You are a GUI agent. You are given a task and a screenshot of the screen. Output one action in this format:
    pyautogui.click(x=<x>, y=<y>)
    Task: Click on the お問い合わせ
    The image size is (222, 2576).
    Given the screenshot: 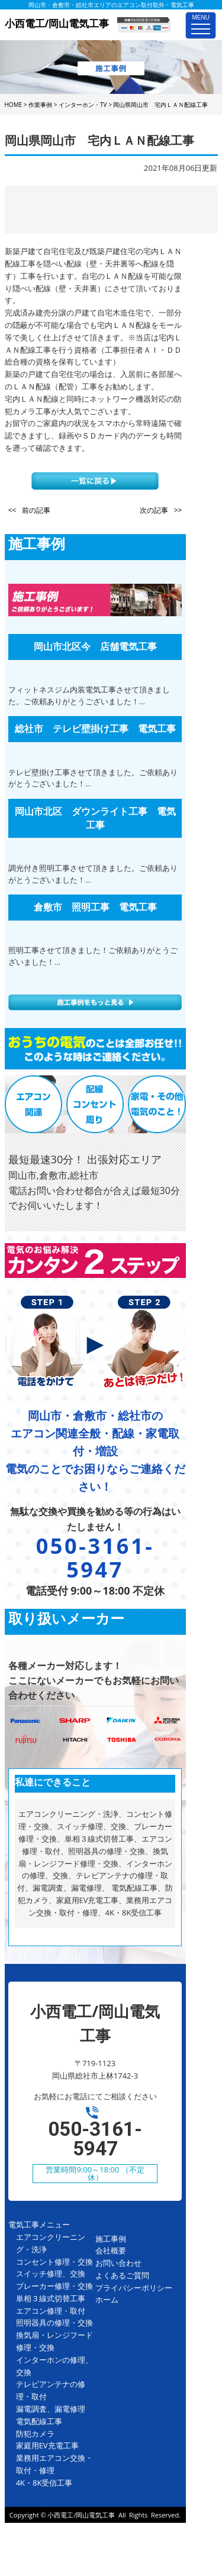 What is the action you would take?
    pyautogui.click(x=118, y=2263)
    